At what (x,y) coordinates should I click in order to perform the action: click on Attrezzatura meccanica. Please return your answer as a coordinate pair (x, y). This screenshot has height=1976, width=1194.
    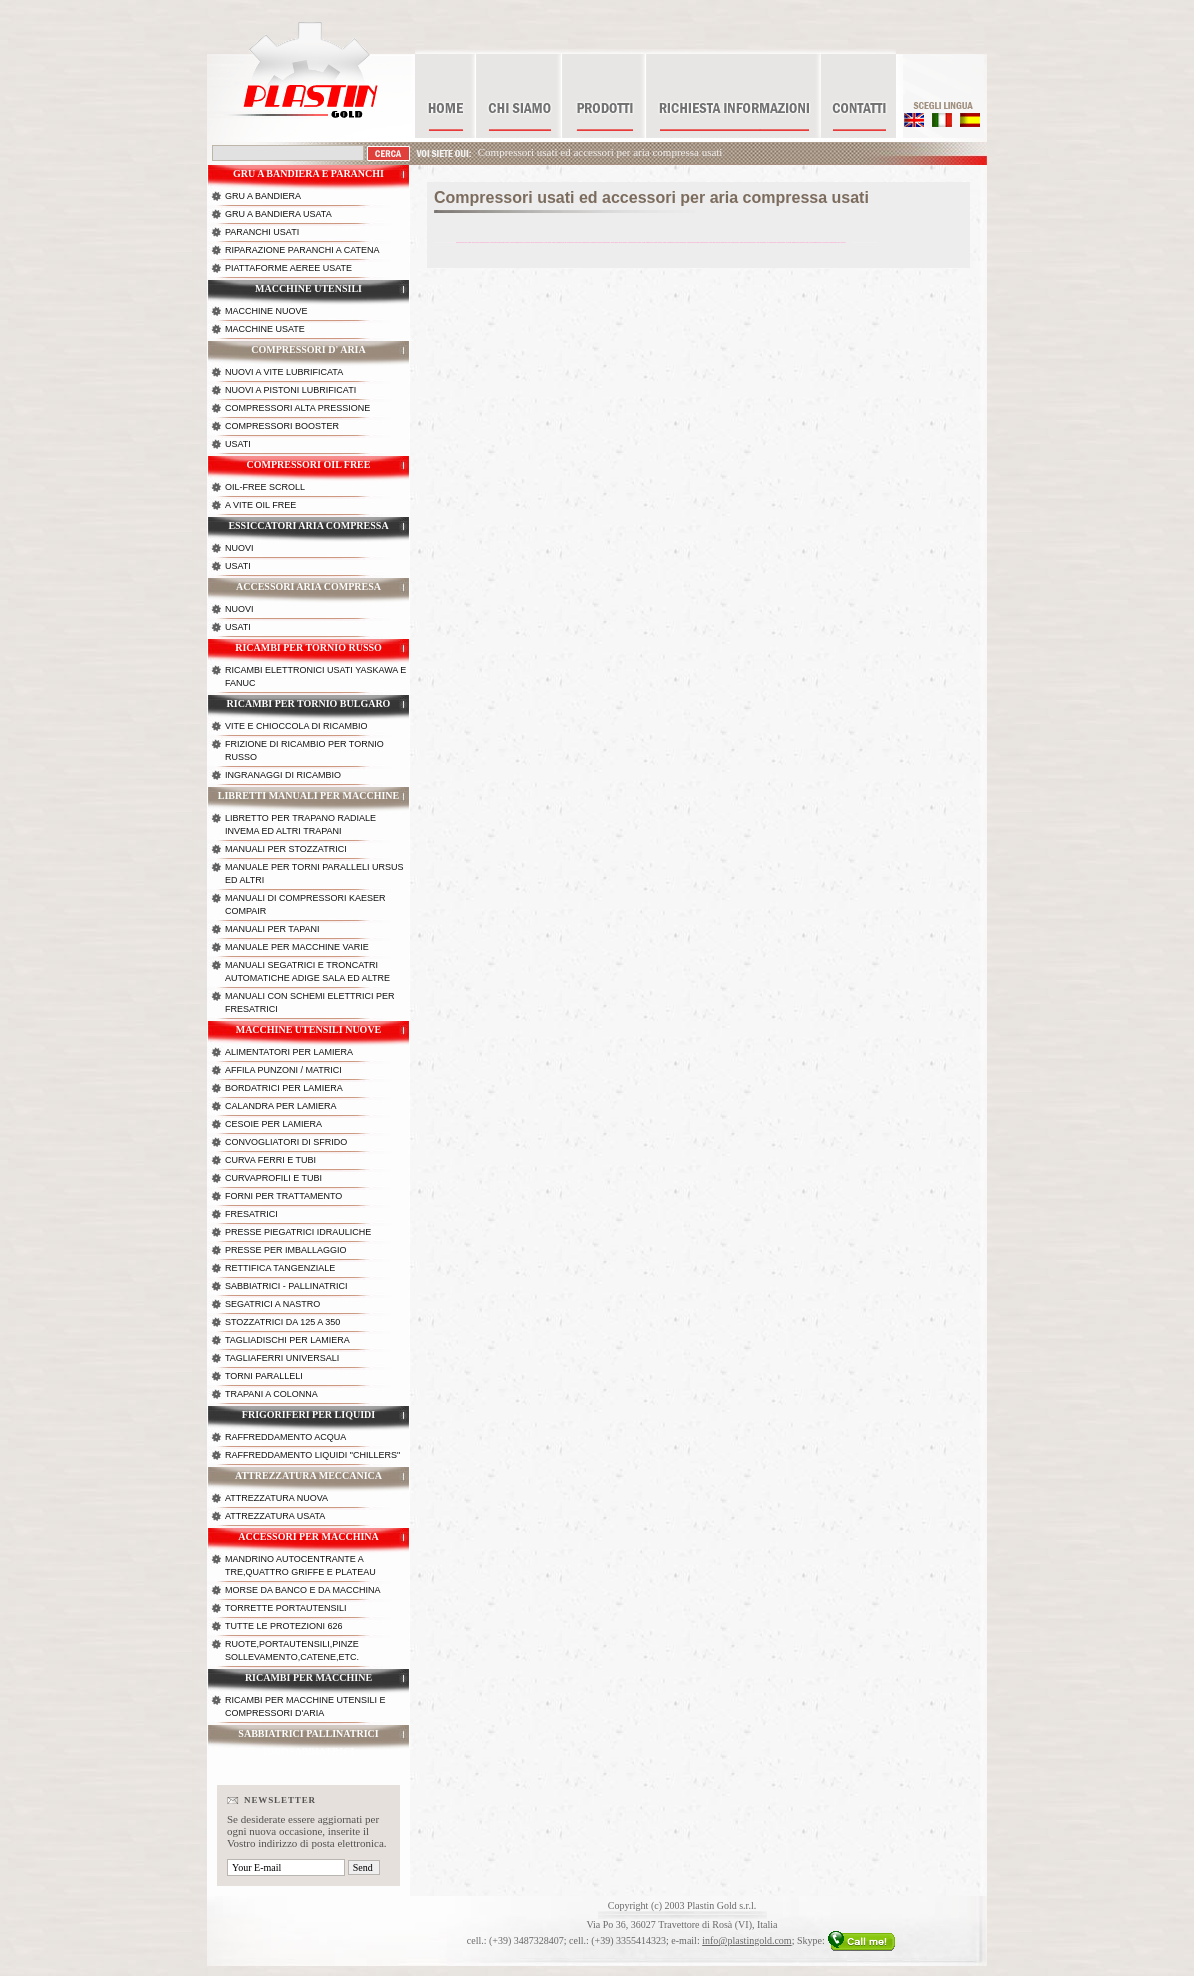
    Looking at the image, I should click on (308, 1475).